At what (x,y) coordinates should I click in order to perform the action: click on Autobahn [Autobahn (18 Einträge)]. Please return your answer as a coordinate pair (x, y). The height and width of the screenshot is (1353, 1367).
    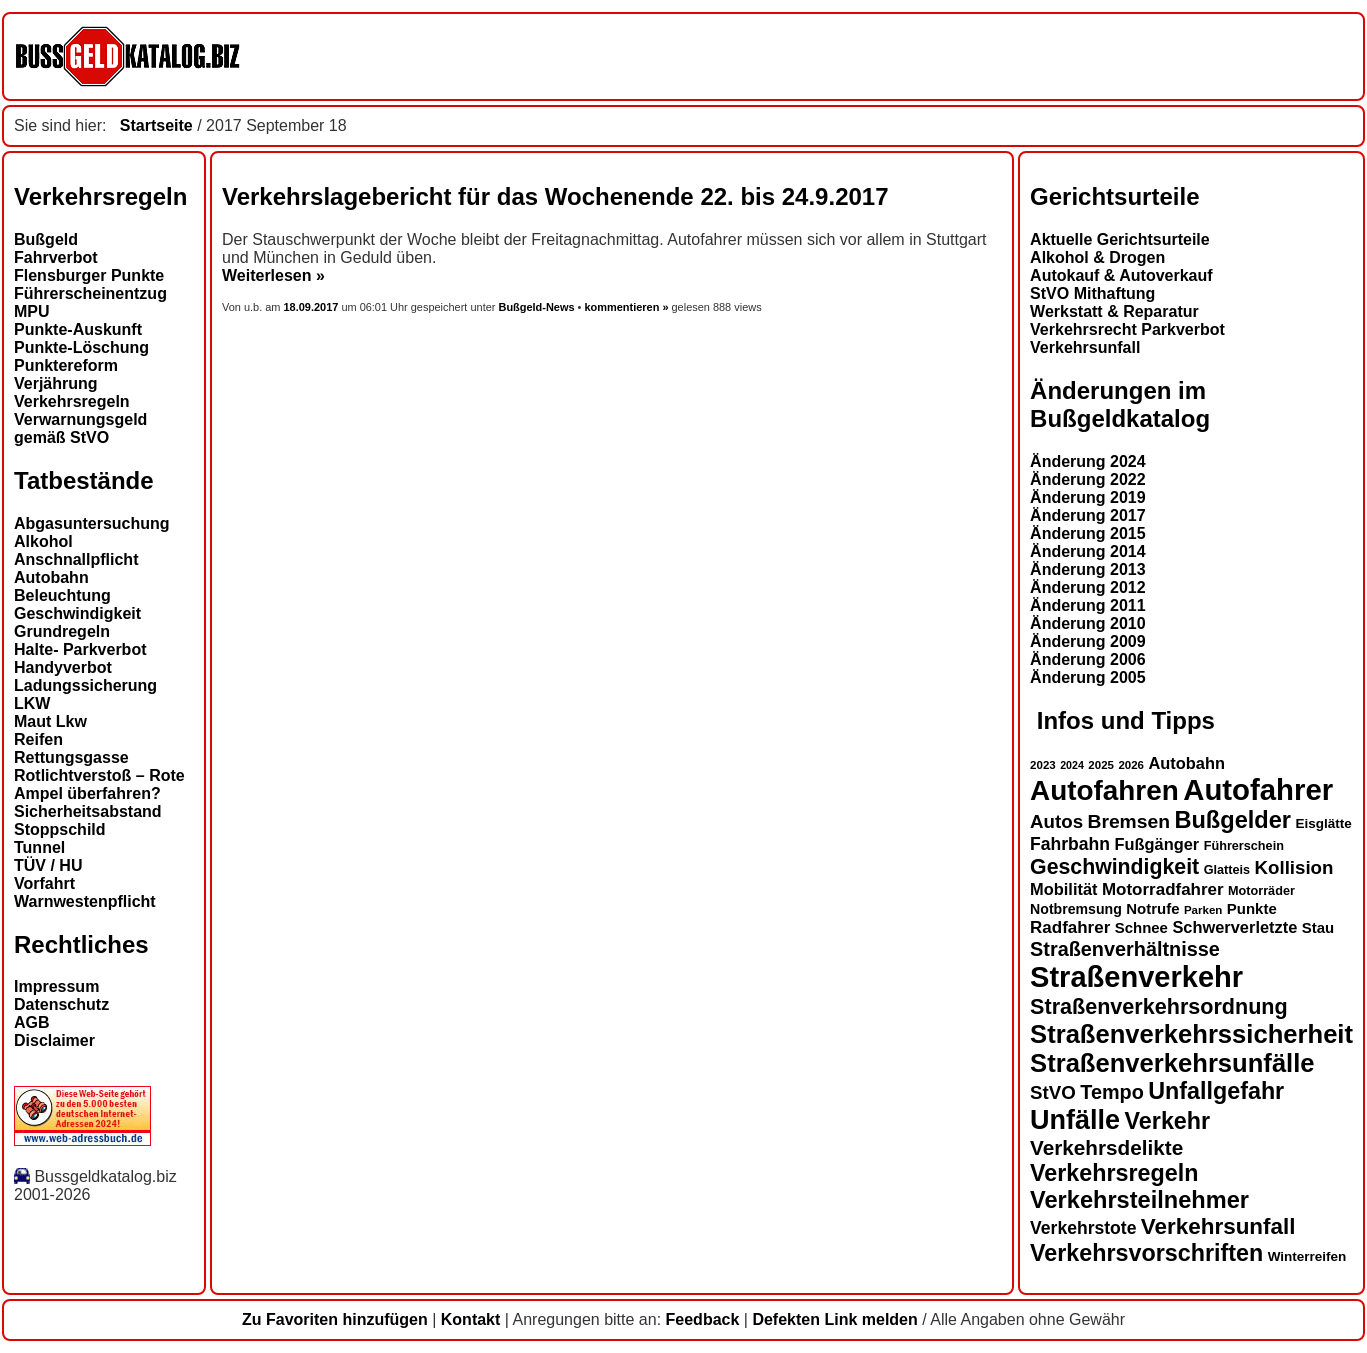
    Looking at the image, I should click on (1186, 763).